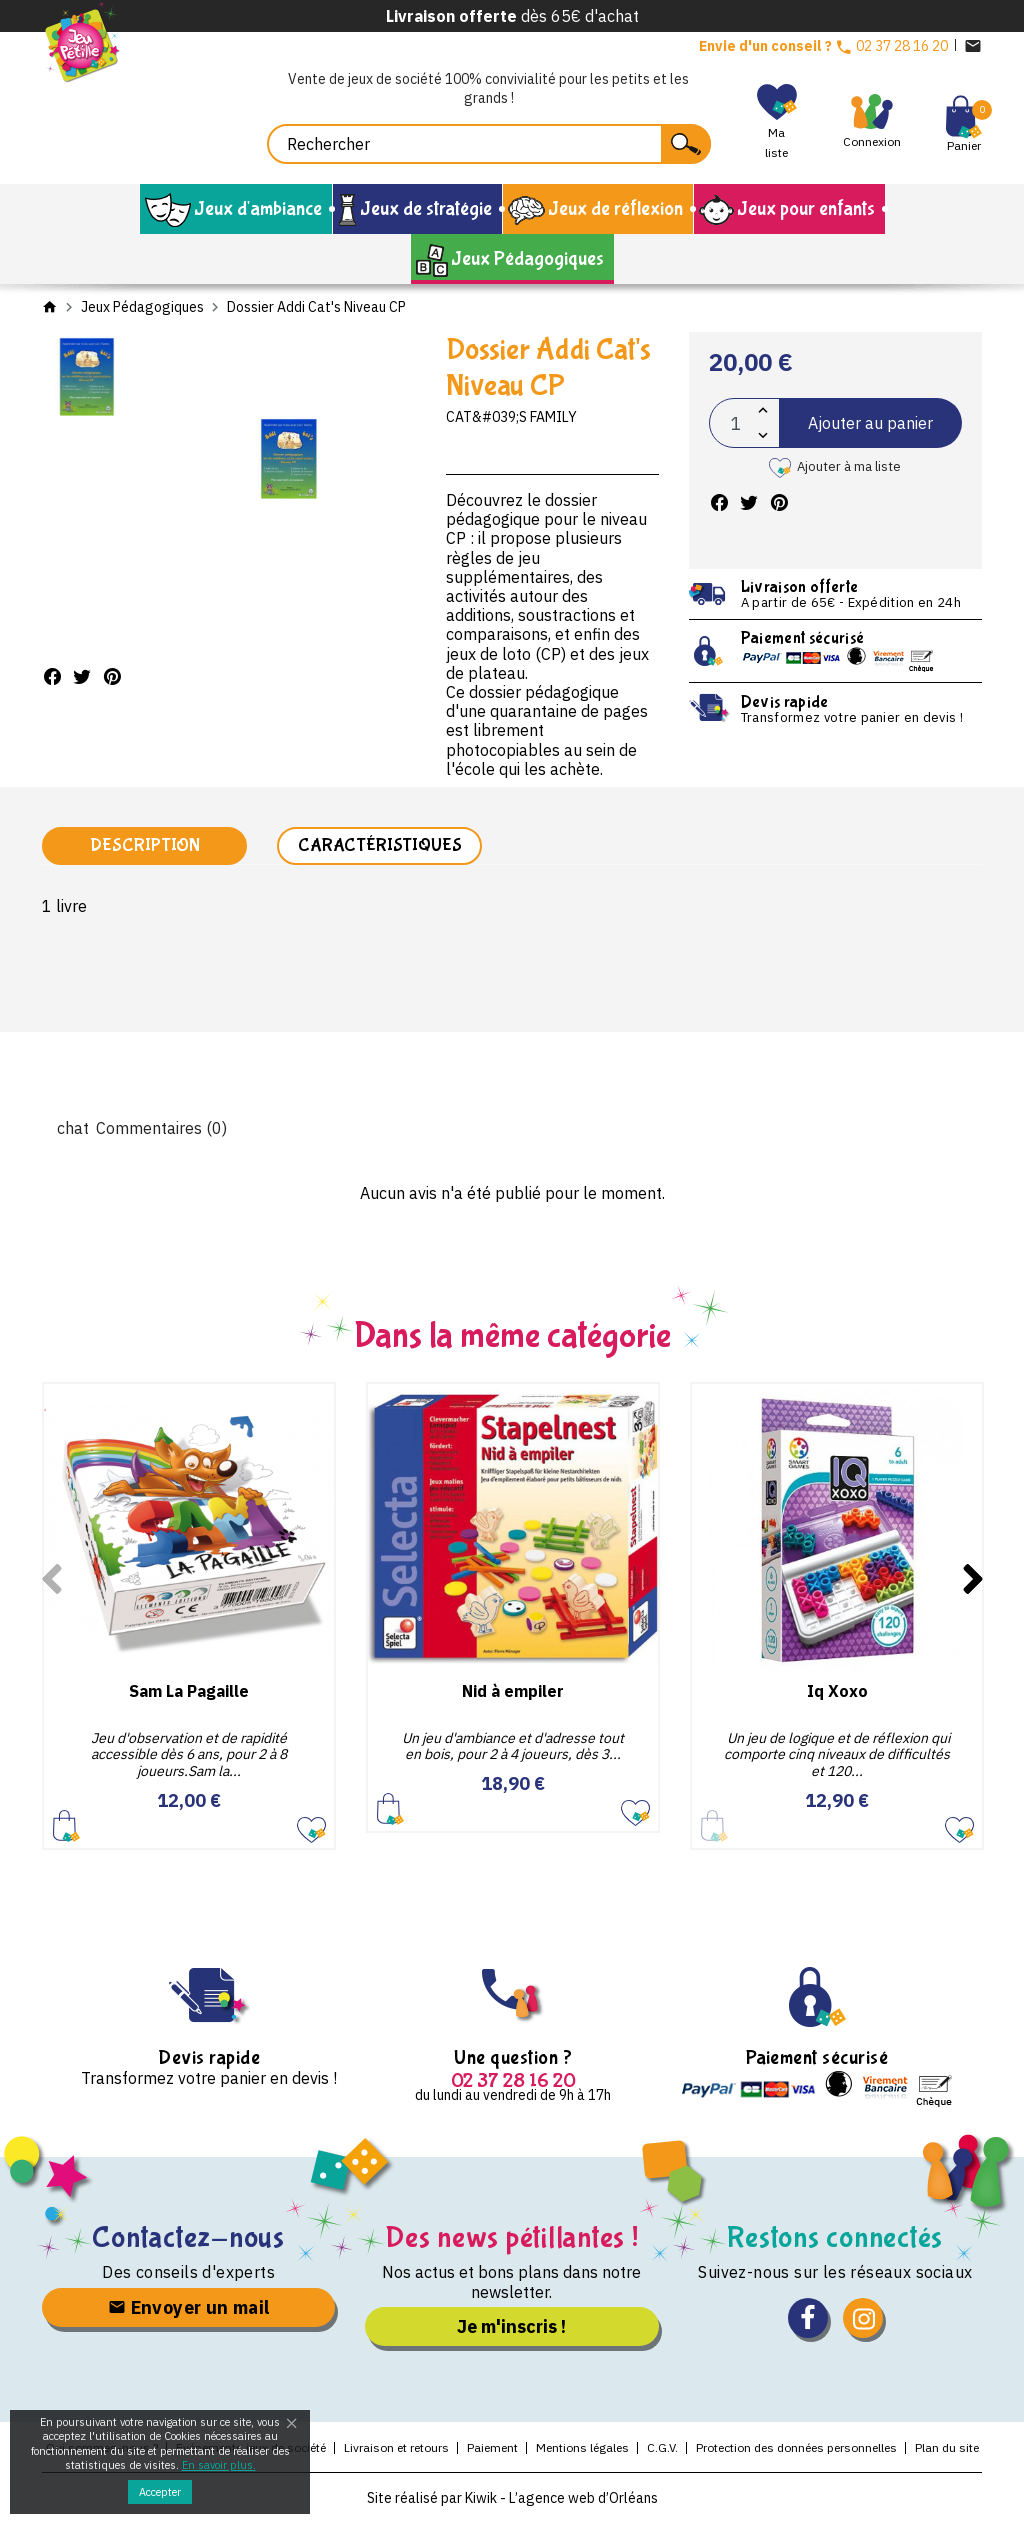  Describe the element at coordinates (662, 2449) in the screenshot. I see `C.G.V.` at that location.